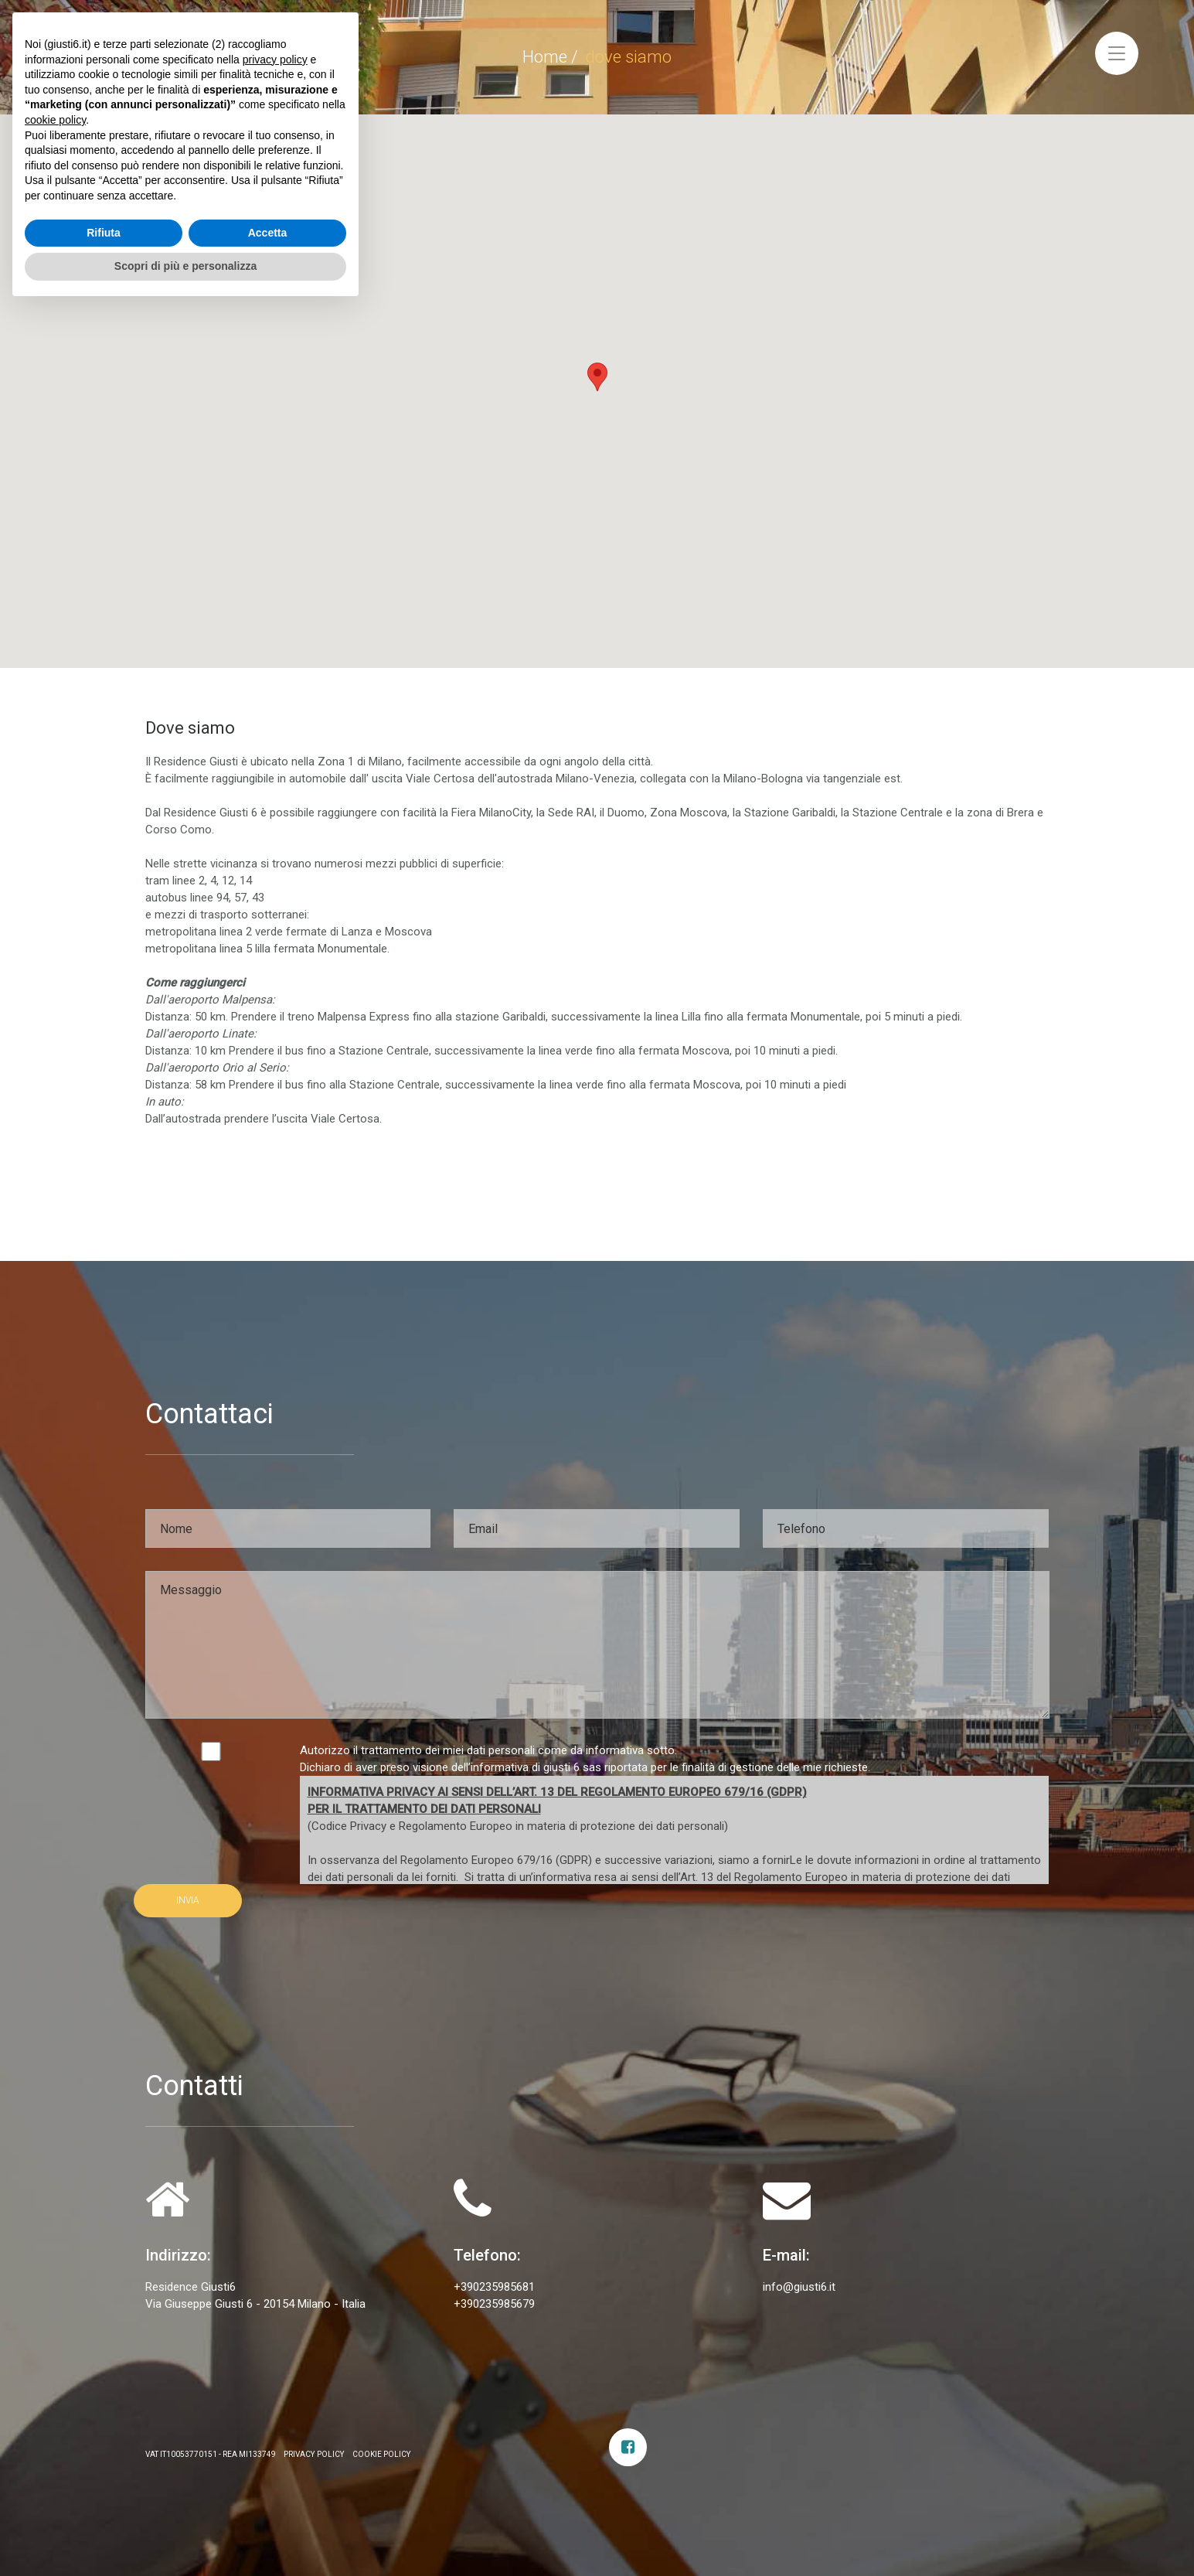 Image resolution: width=1194 pixels, height=2576 pixels. Describe the element at coordinates (494, 2304) in the screenshot. I see `+390235985679` at that location.